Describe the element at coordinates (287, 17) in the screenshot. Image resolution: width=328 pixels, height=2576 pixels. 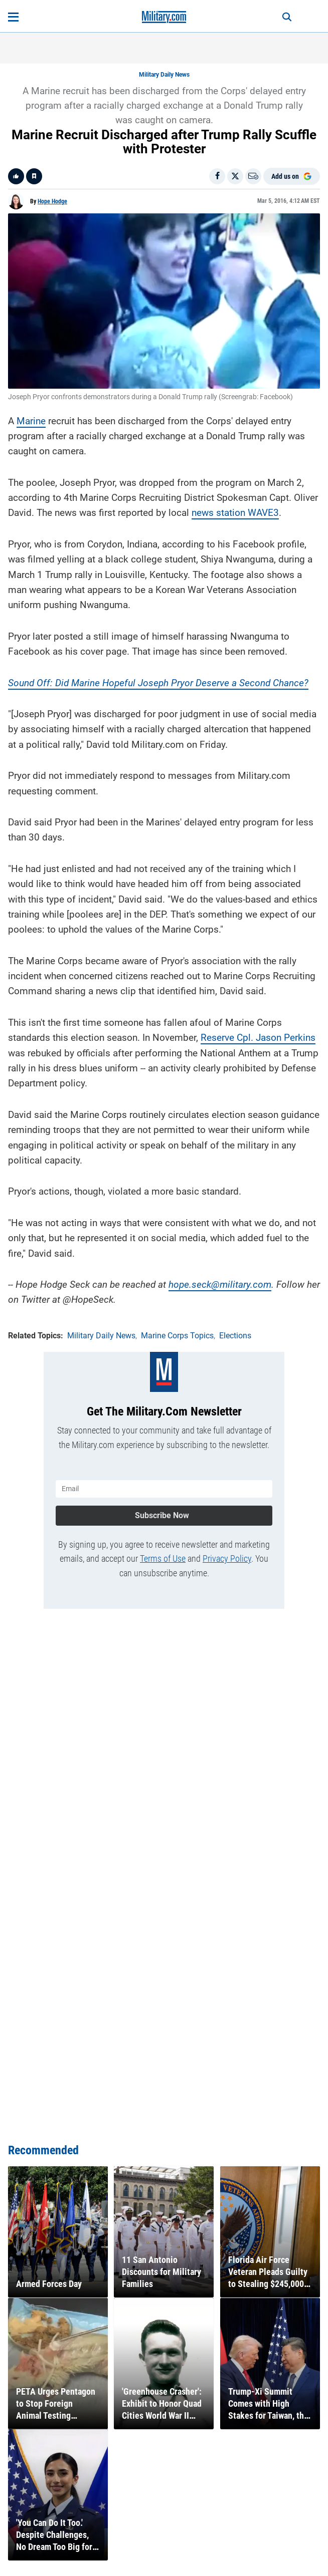
I see `[Search]` at that location.